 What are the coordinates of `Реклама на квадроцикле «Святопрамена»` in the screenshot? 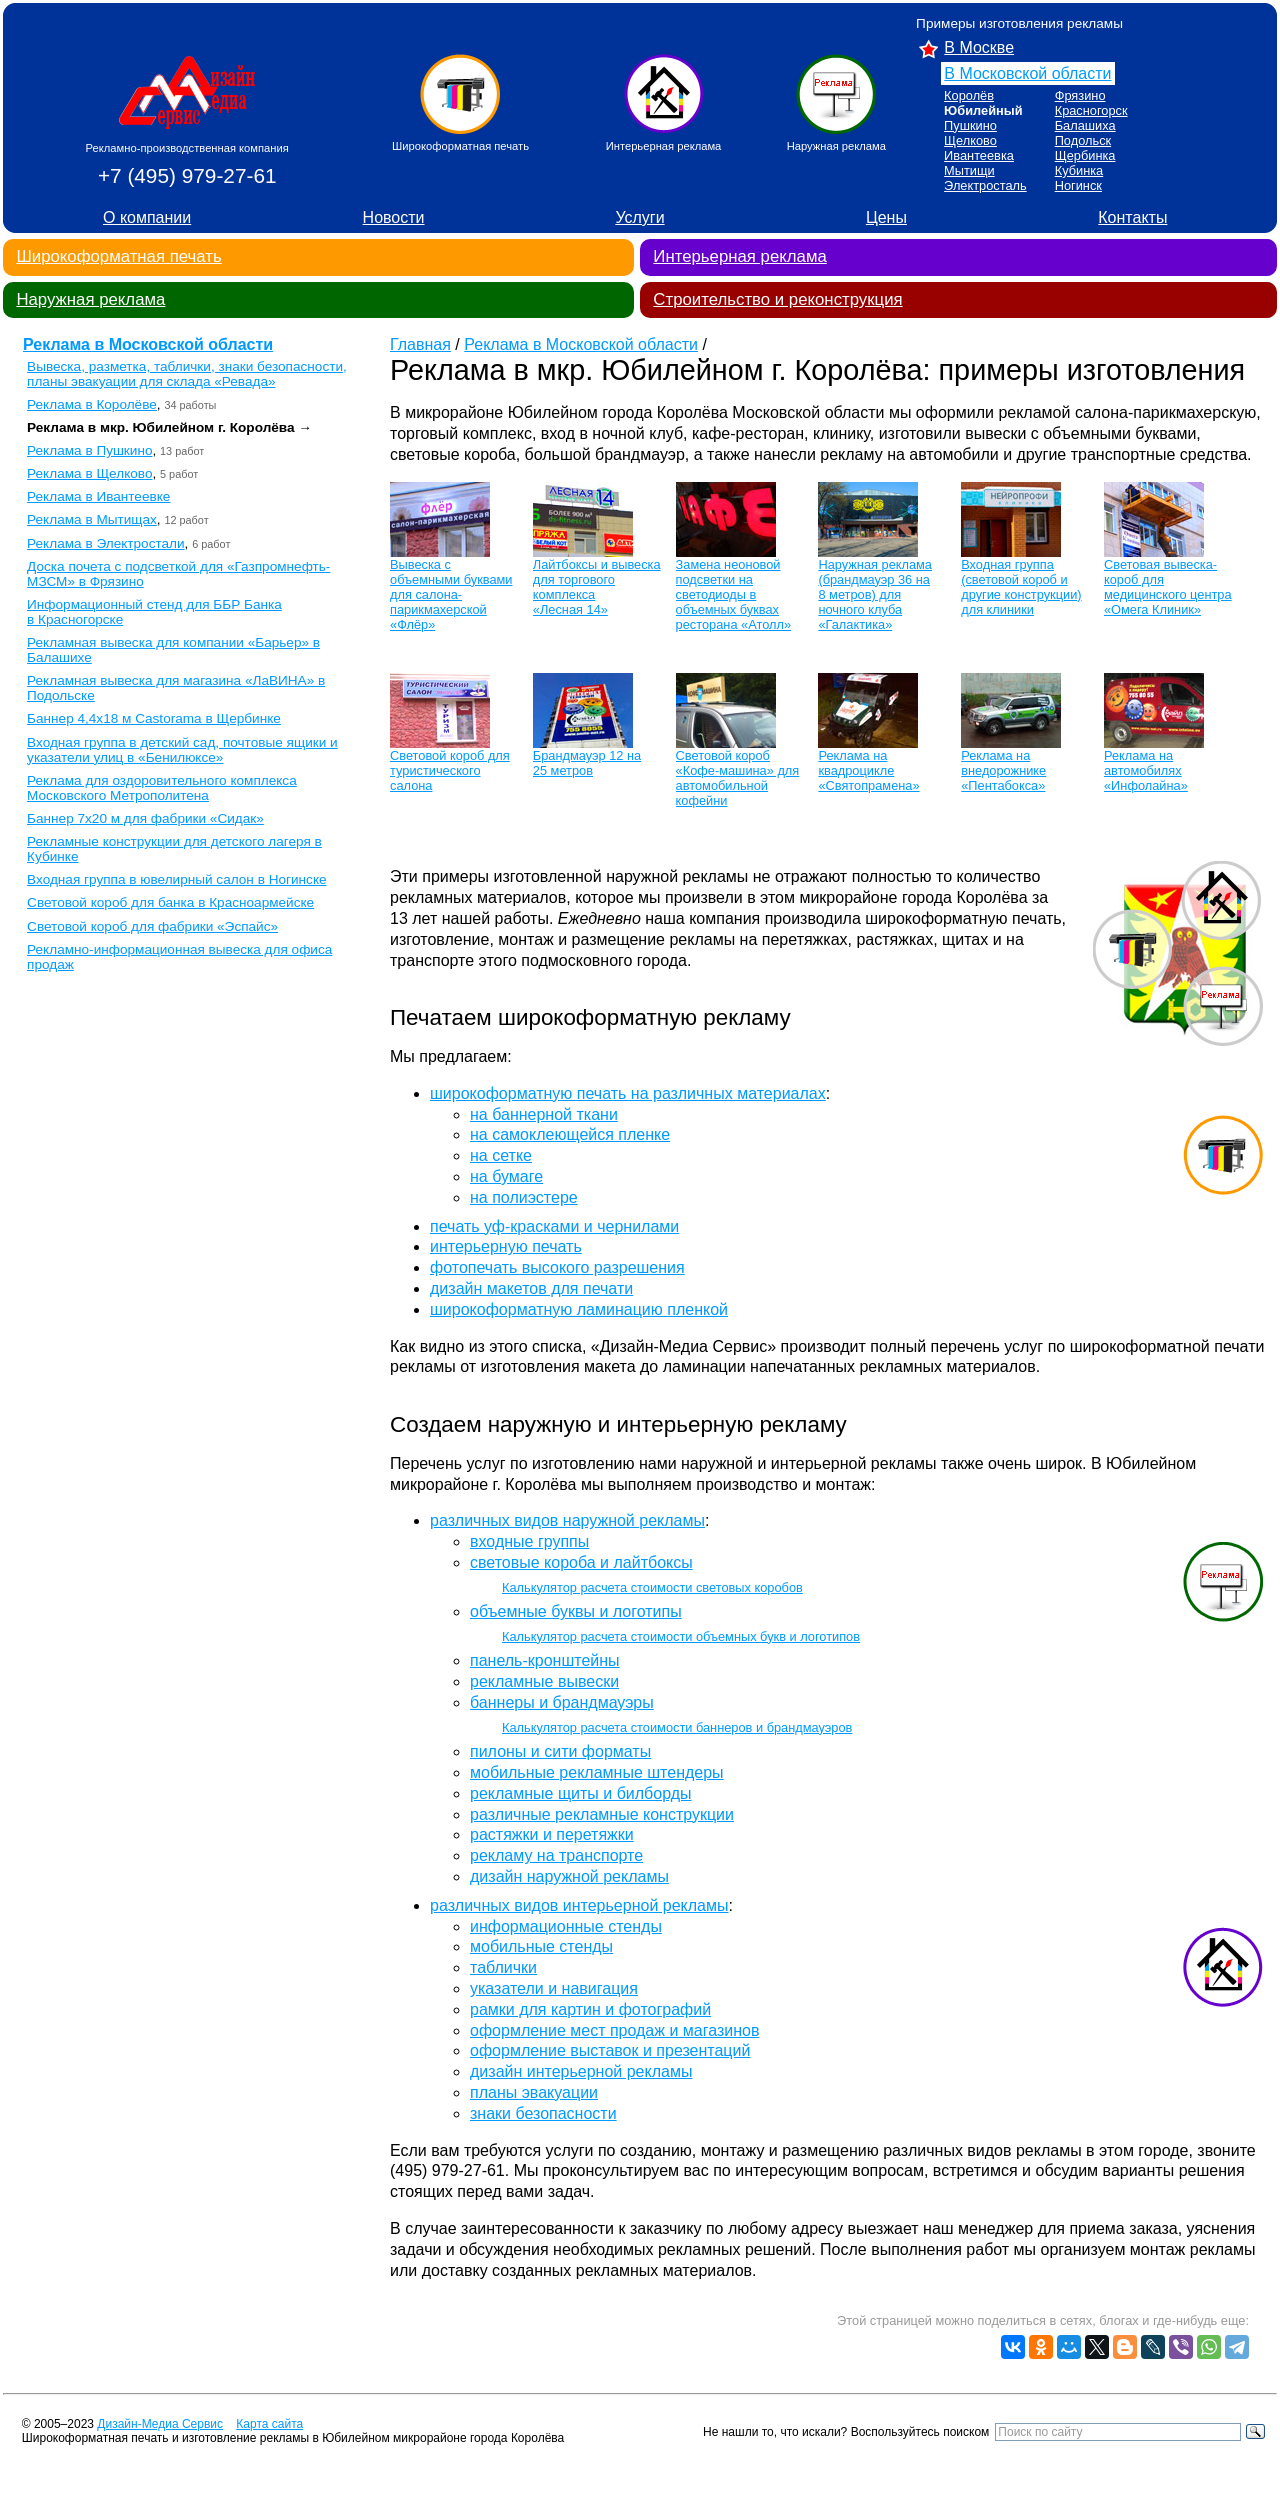 It's located at (868, 770).